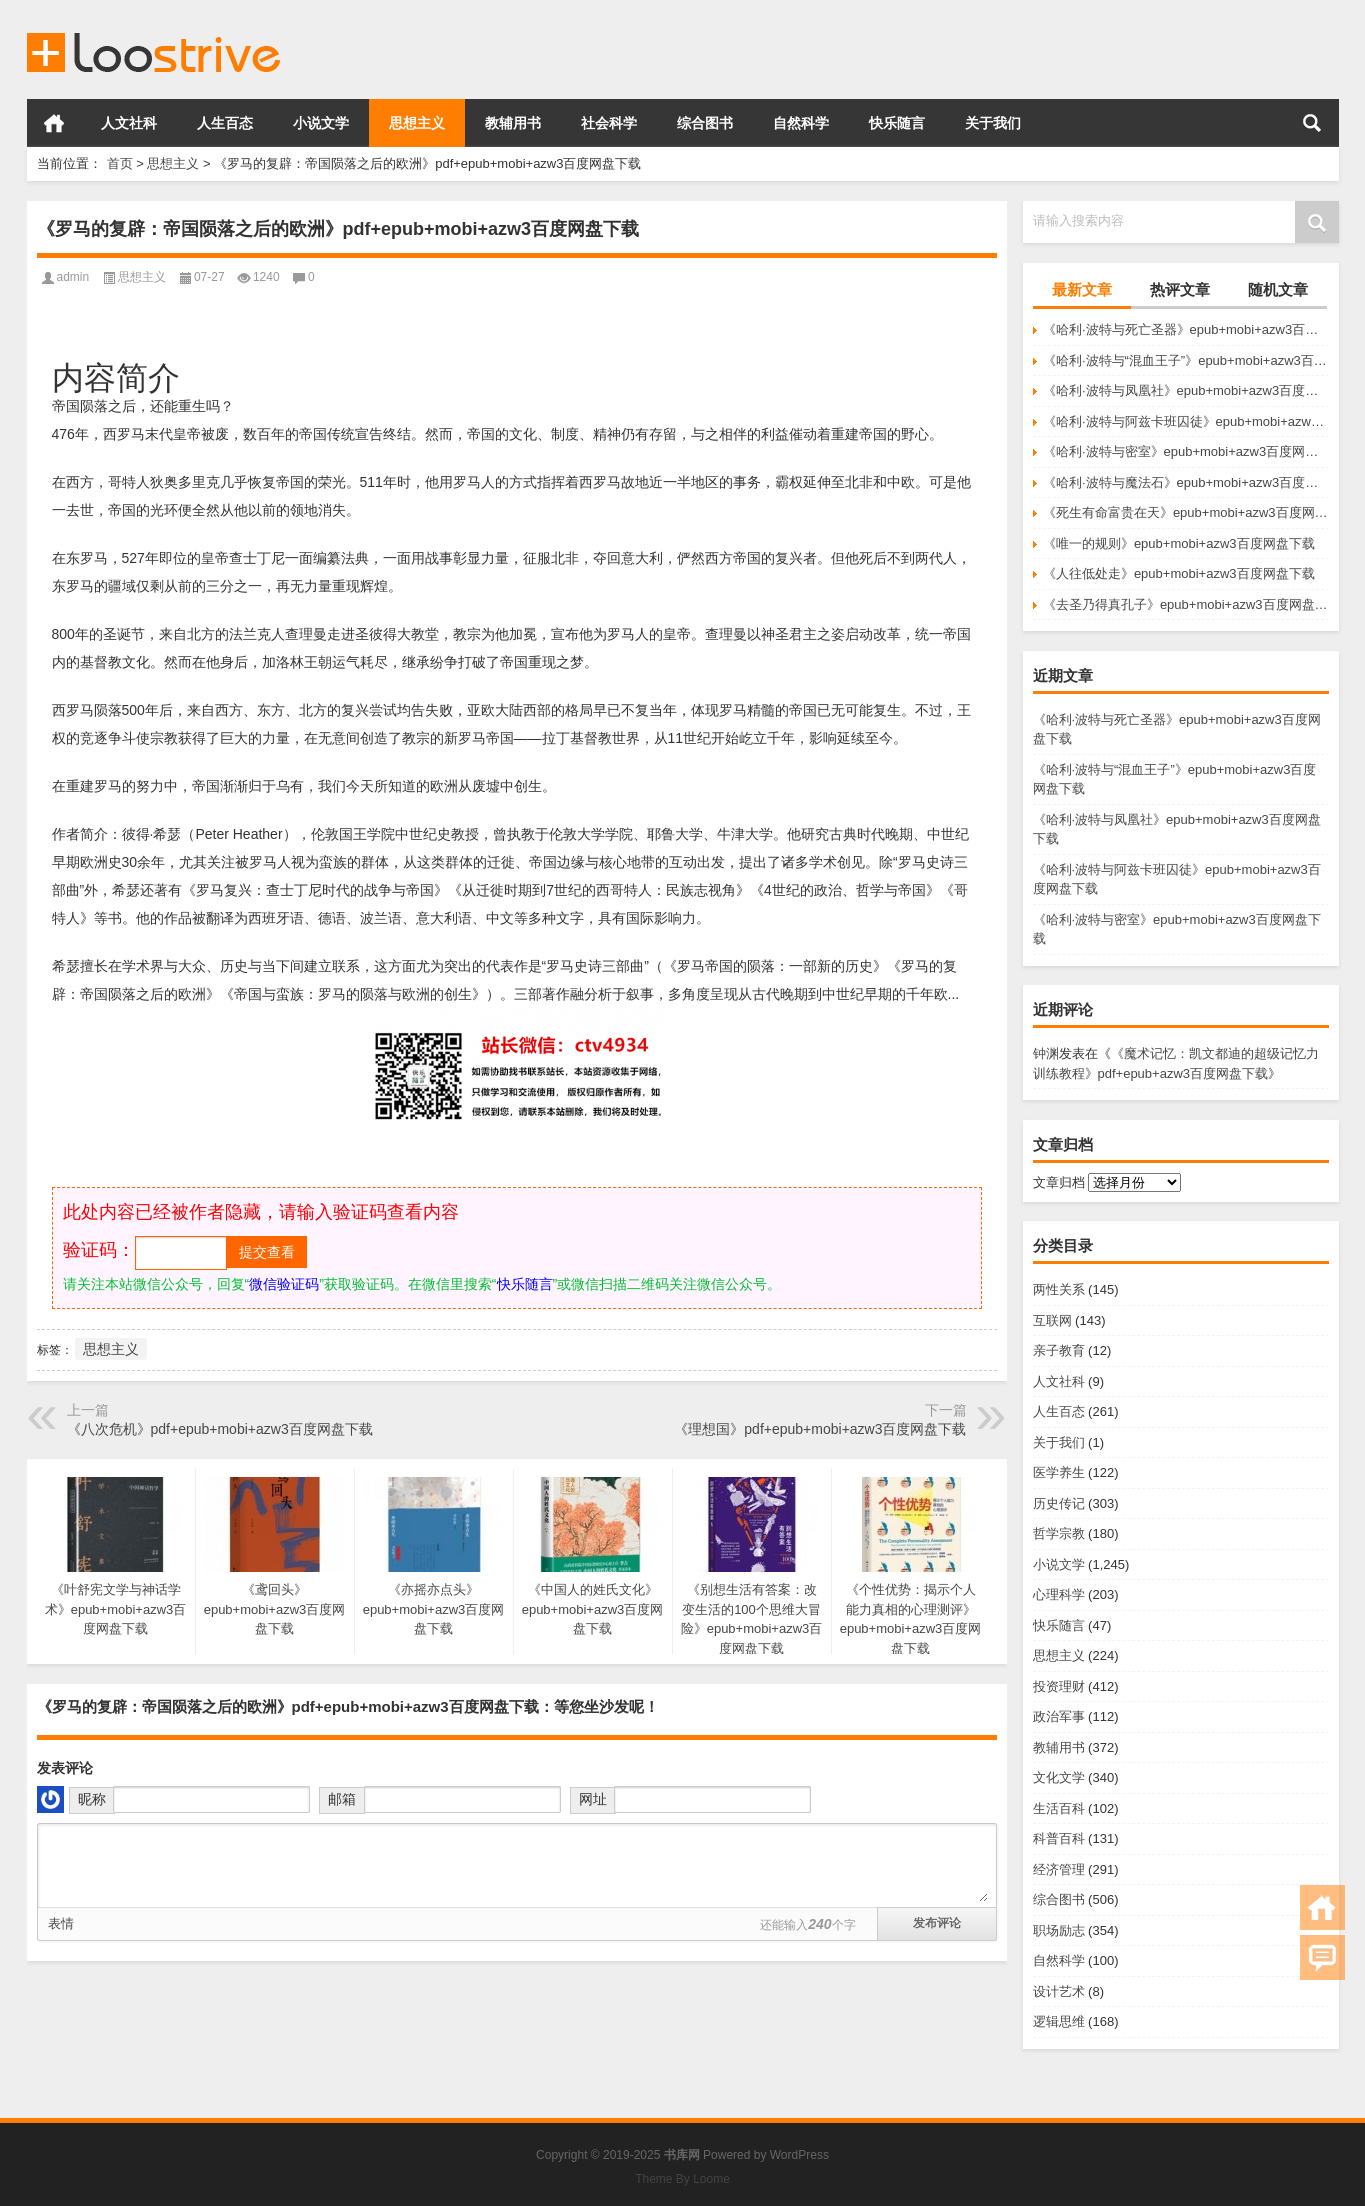 Image resolution: width=1365 pixels, height=2206 pixels. What do you see at coordinates (1059, 1289) in the screenshot?
I see `两性关系` at bounding box center [1059, 1289].